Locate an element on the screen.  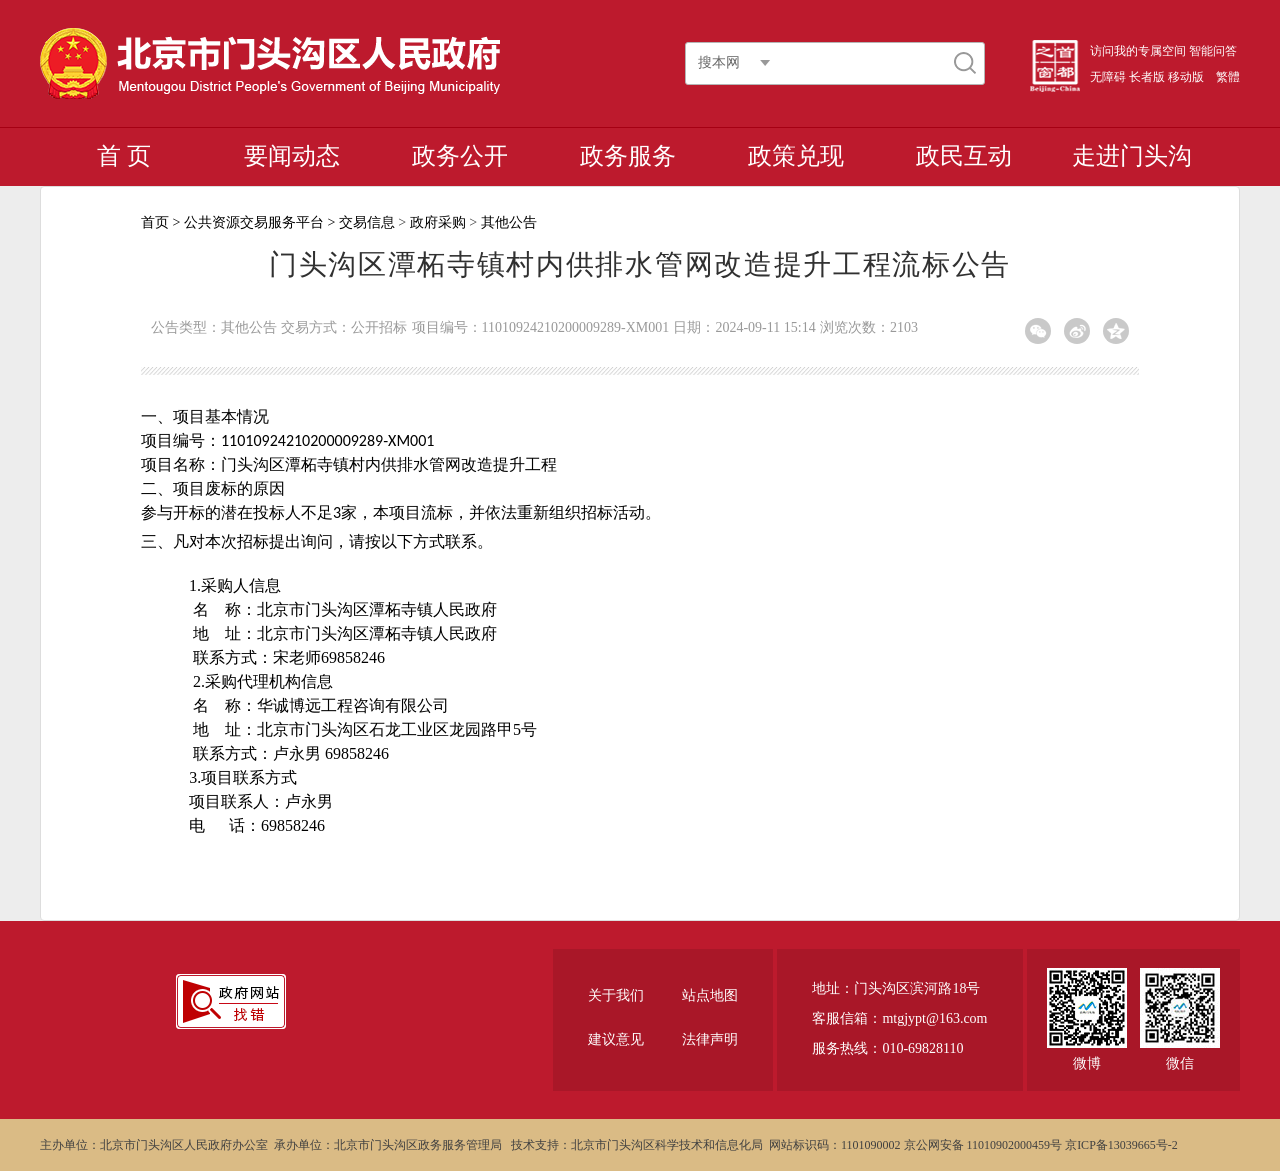
政府采购 is located at coordinates (438, 222).